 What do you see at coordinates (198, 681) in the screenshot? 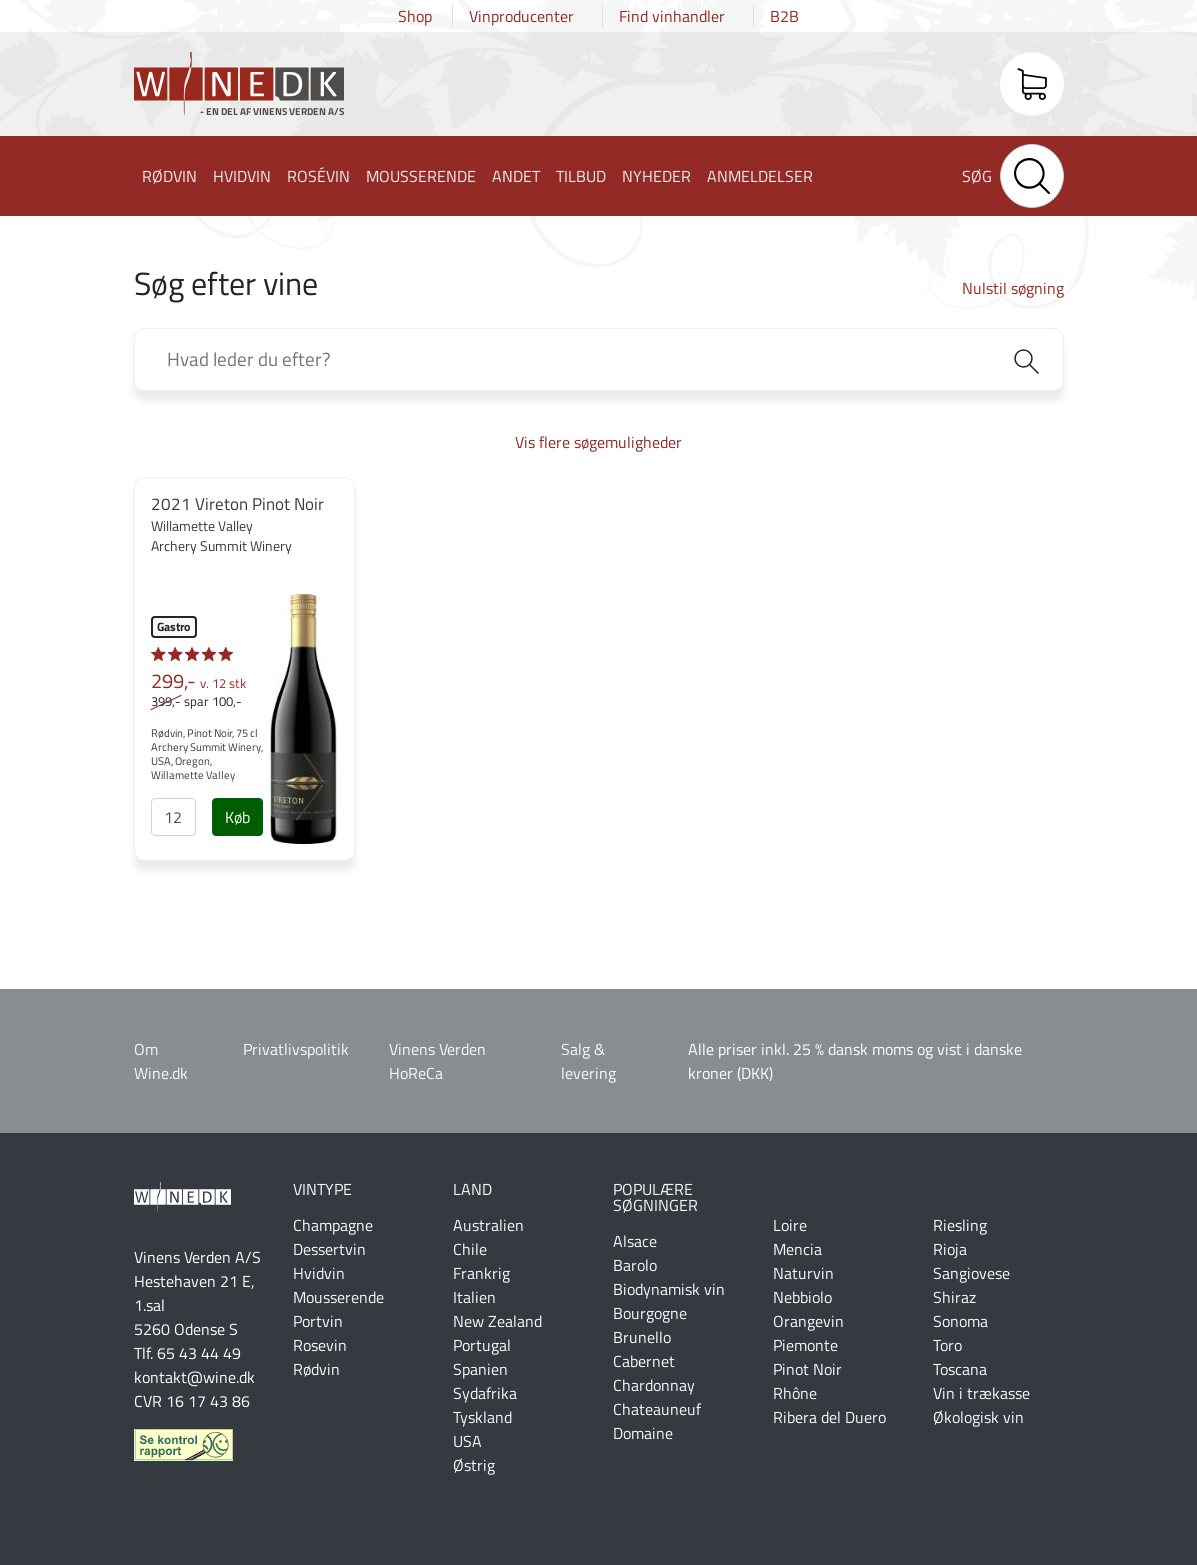
I see `299,-` at bounding box center [198, 681].